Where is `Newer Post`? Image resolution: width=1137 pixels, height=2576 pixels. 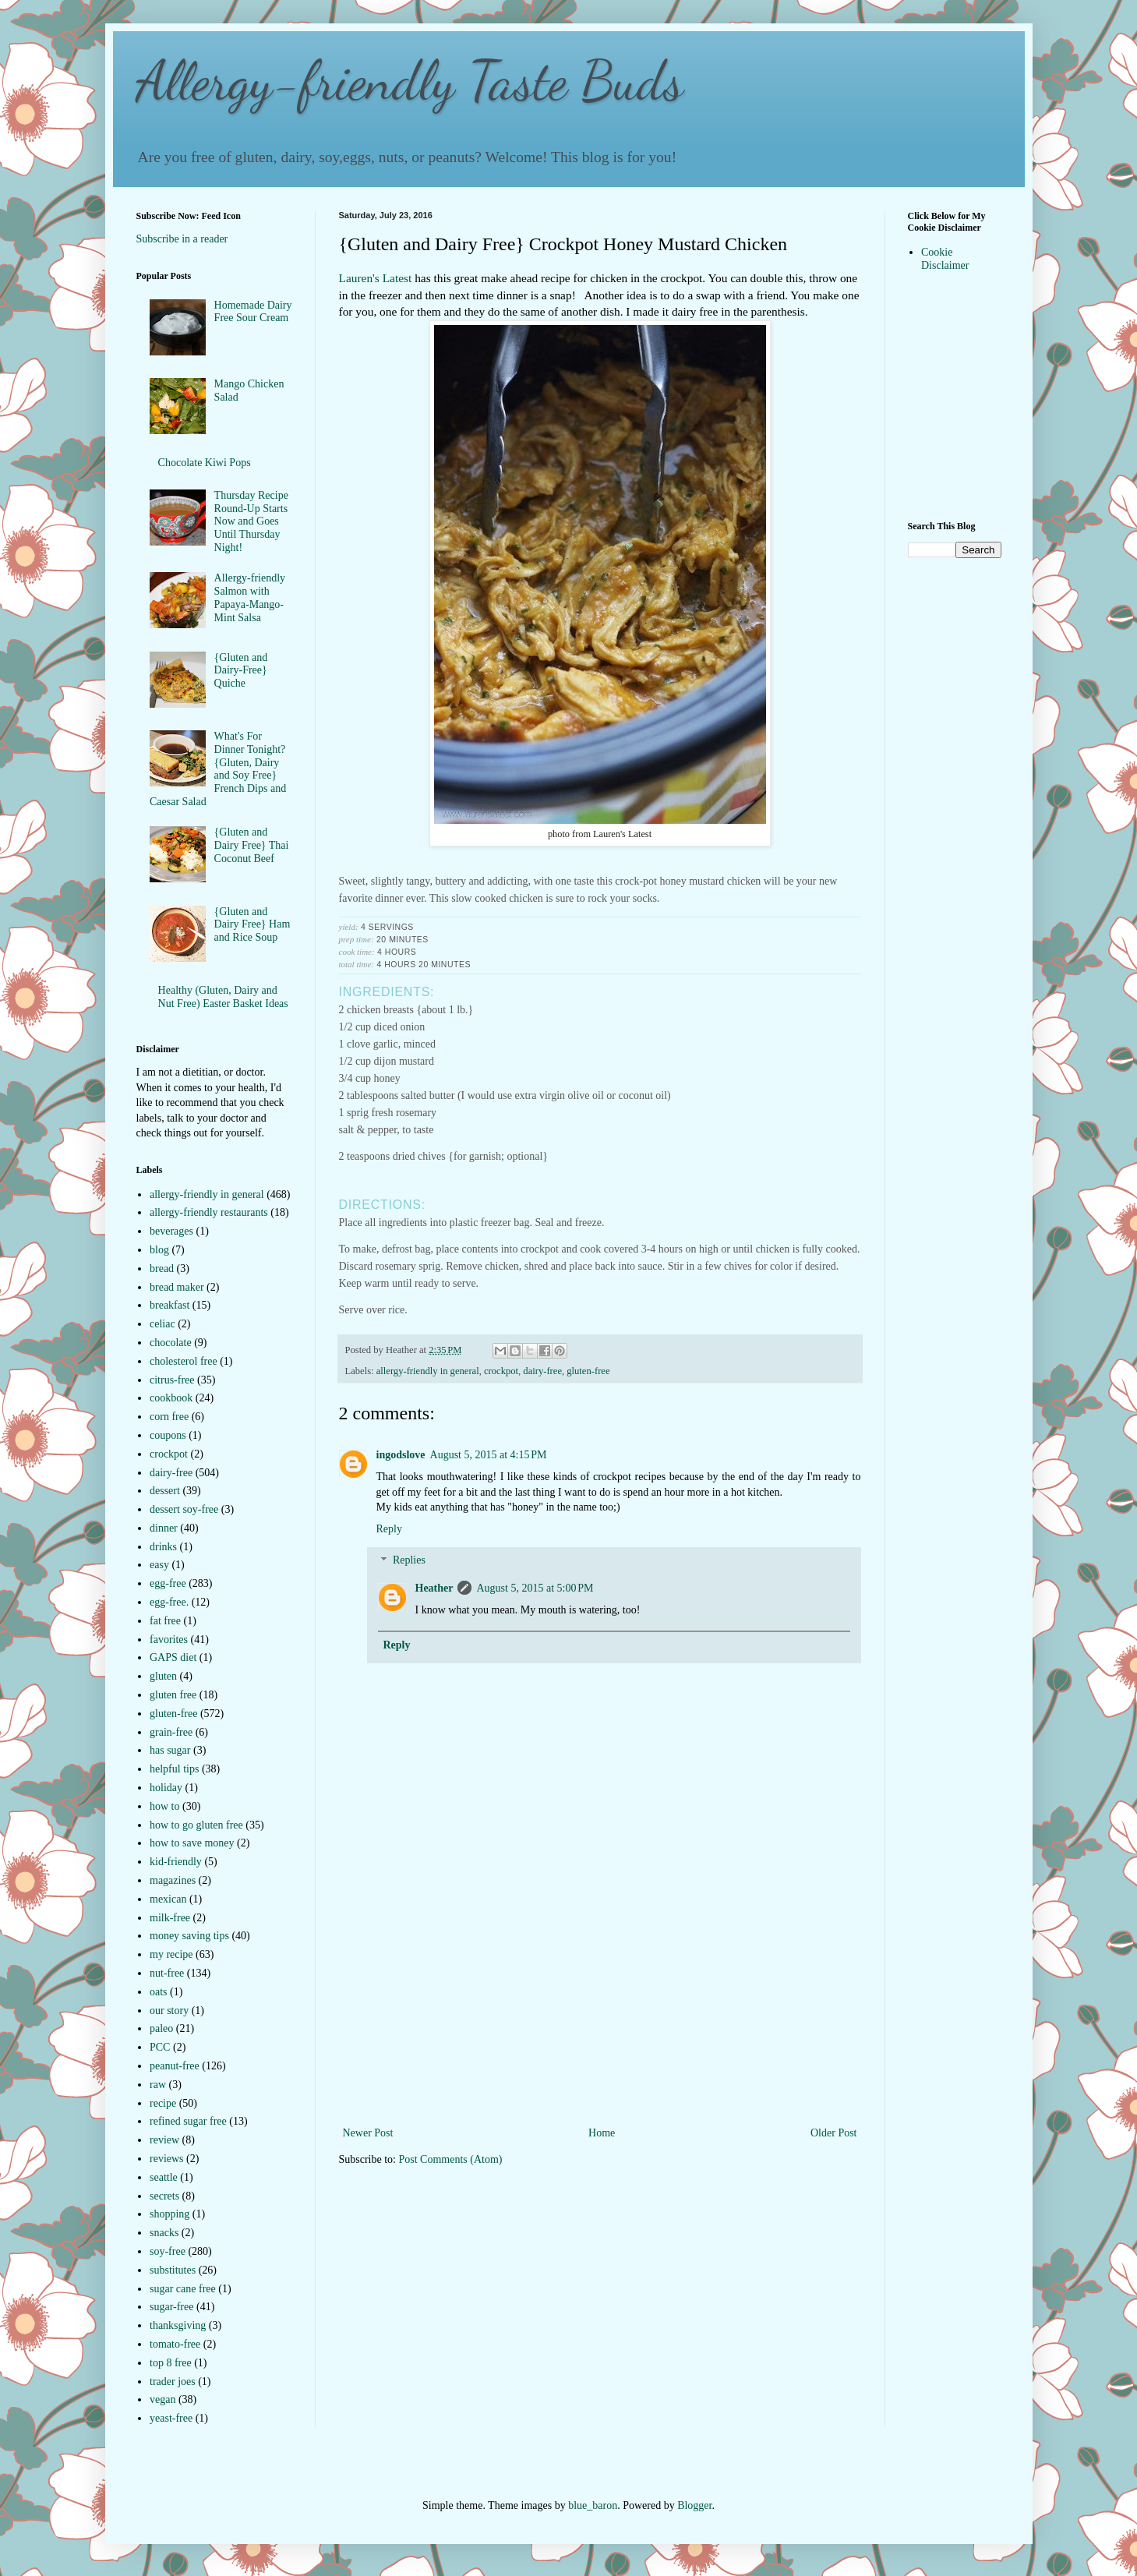
Newer Post is located at coordinates (368, 2133).